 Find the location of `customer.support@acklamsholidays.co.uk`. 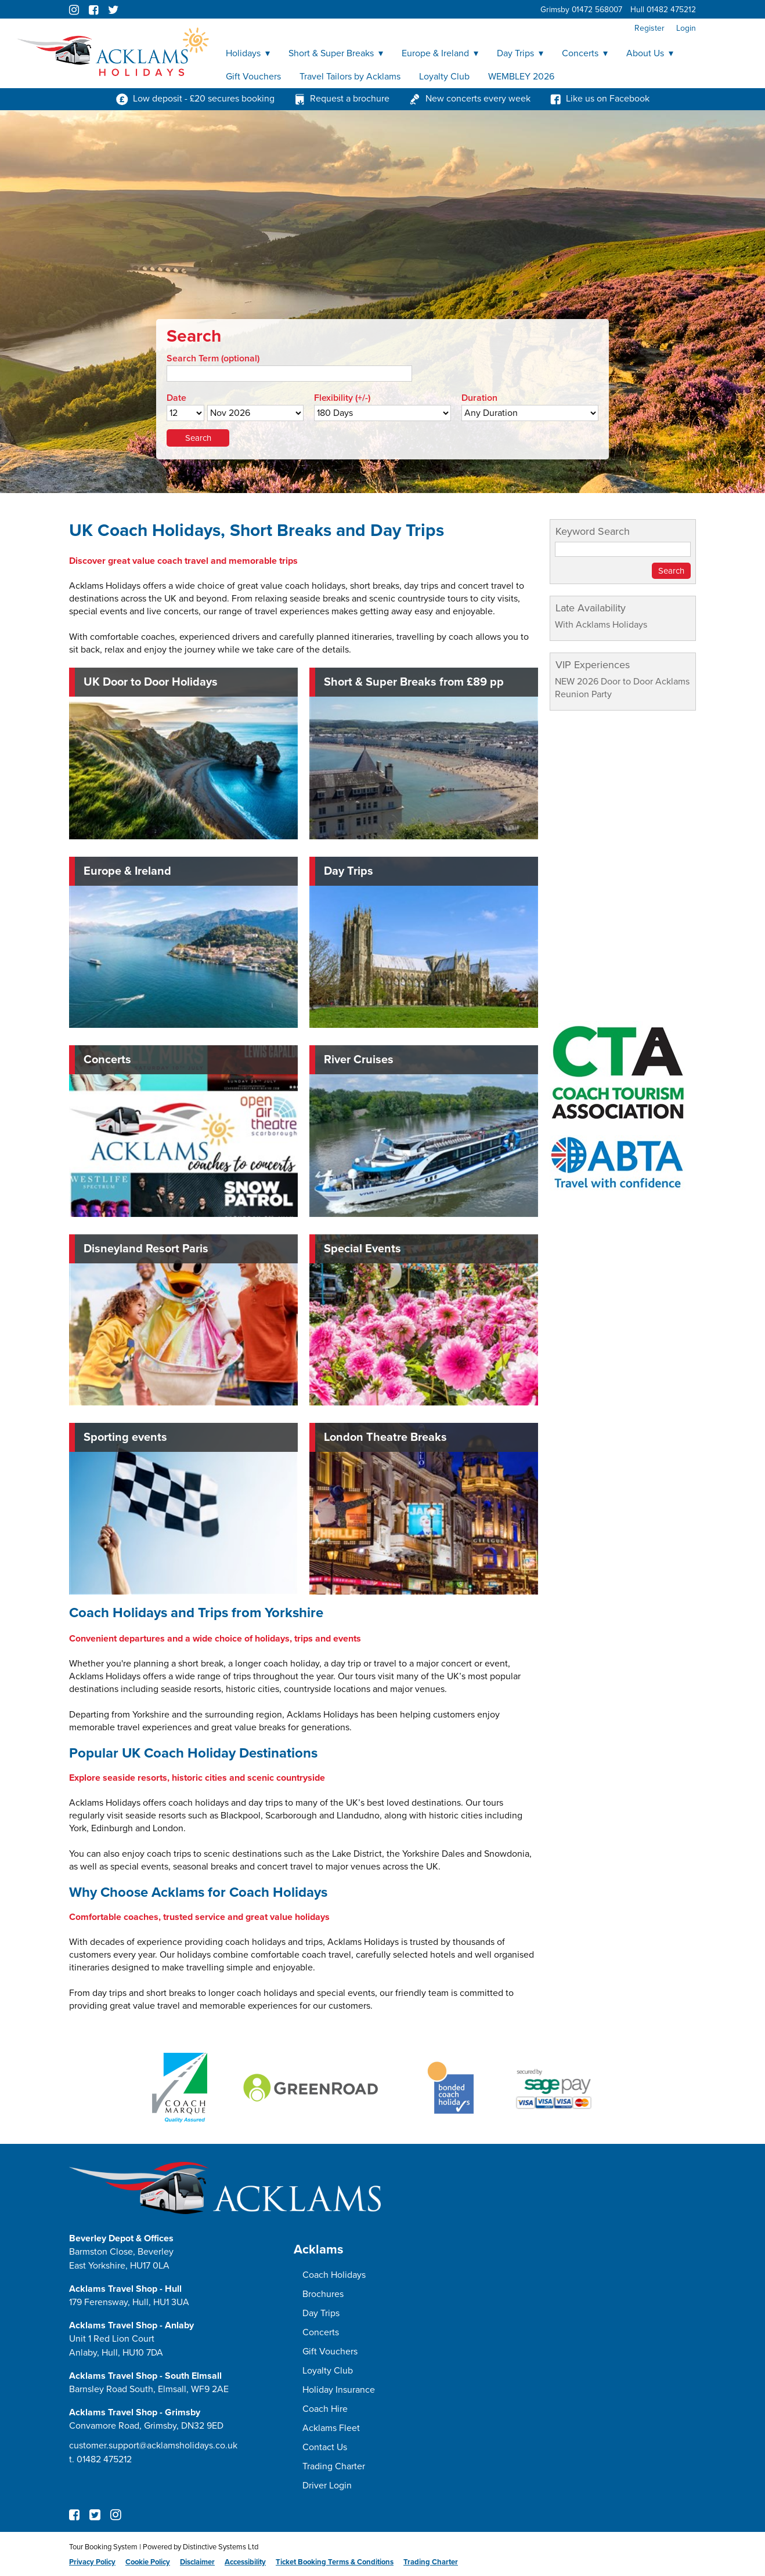

customer.support@acklamsholidays.co.uk is located at coordinates (153, 2445).